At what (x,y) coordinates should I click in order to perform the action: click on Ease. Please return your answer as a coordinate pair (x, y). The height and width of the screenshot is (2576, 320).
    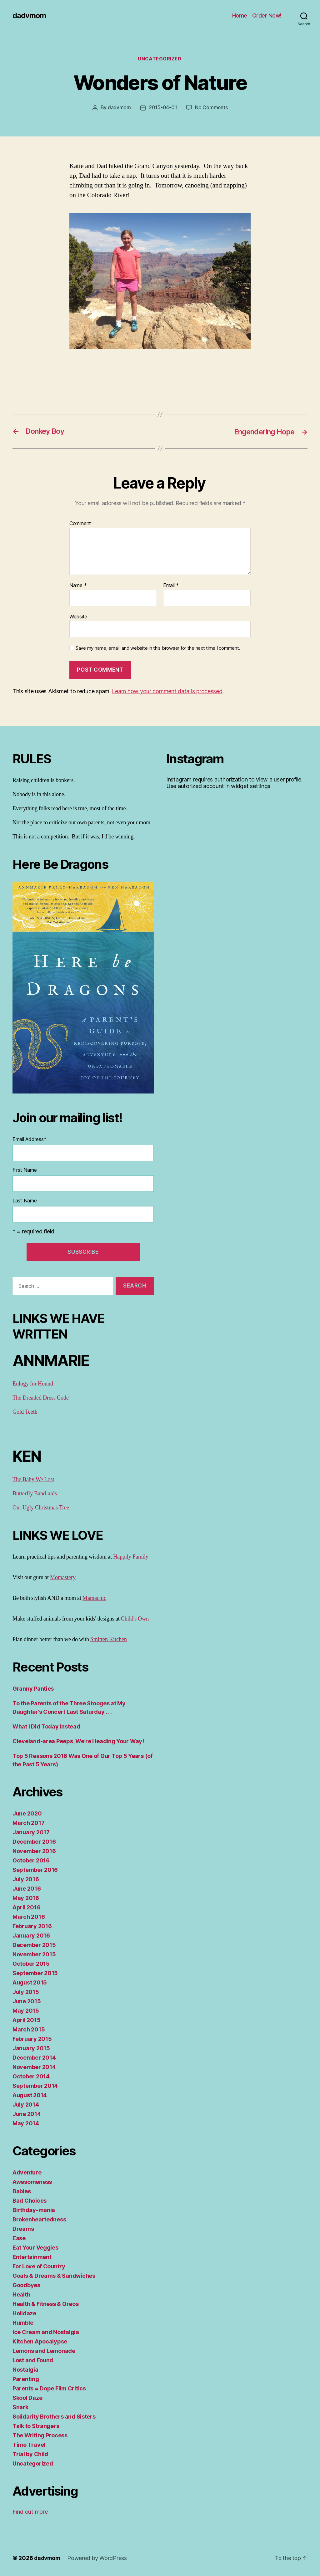
    Looking at the image, I should click on (19, 2238).